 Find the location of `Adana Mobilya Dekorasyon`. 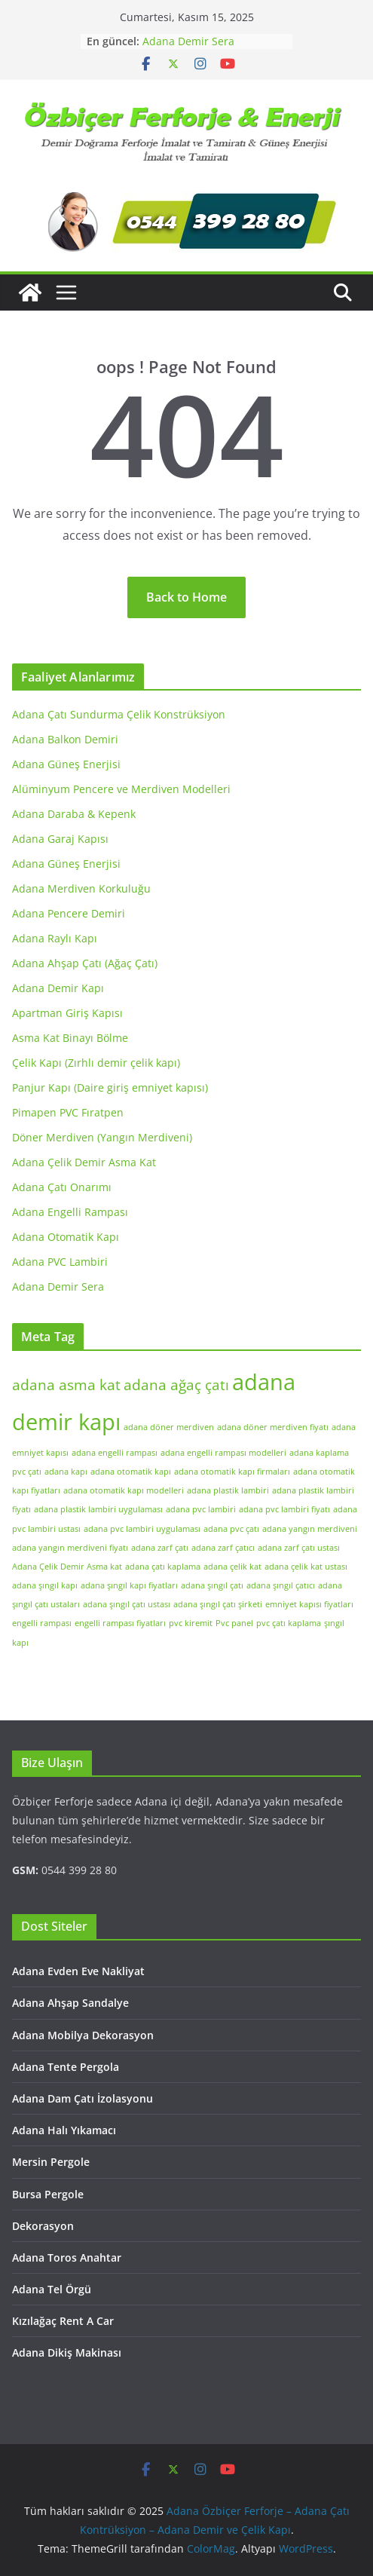

Adana Mobilya Dekorasyon is located at coordinates (83, 2035).